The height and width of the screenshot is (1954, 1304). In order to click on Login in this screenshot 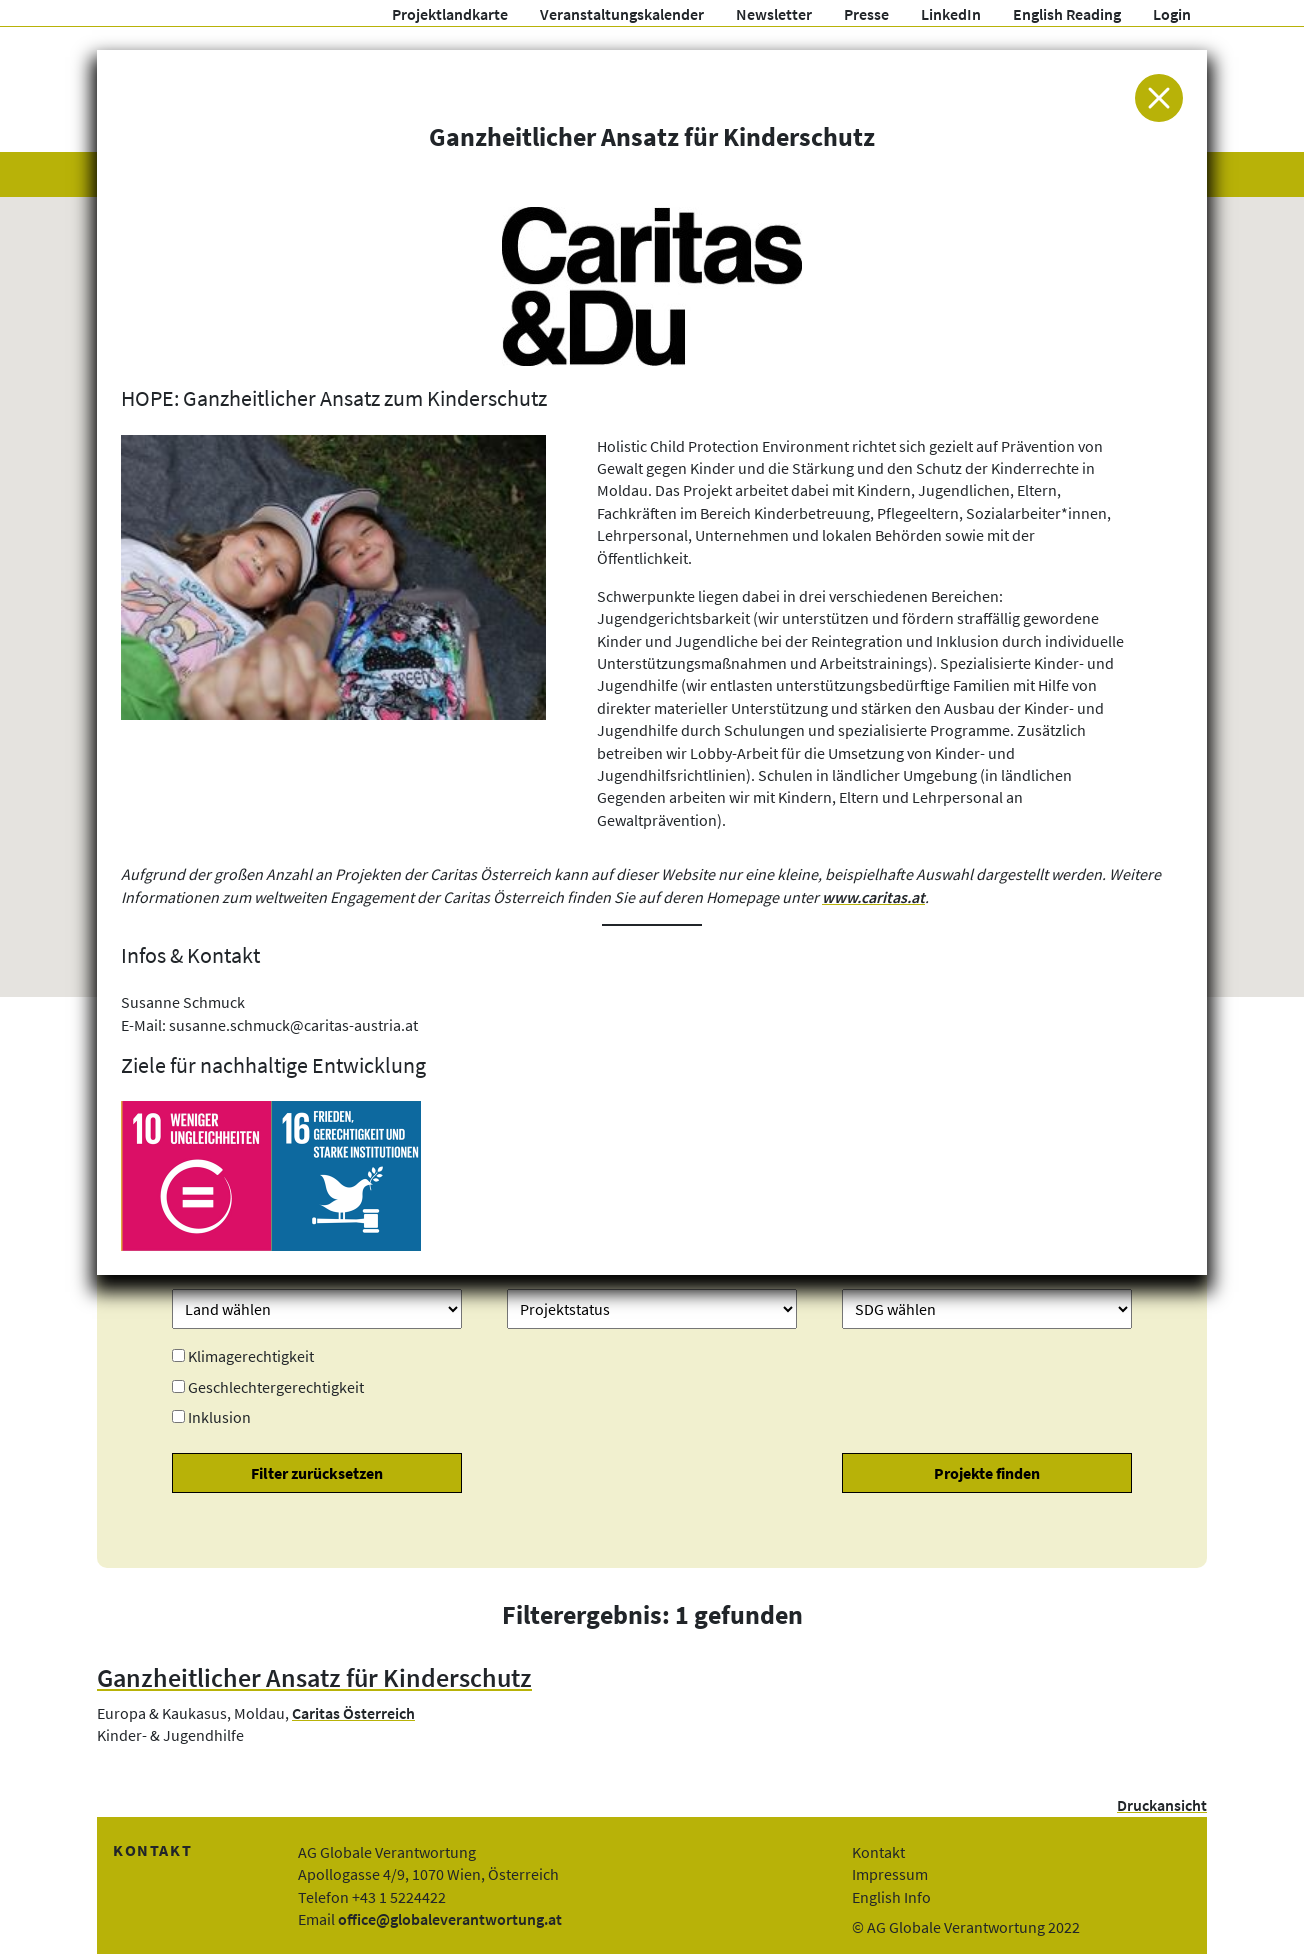, I will do `click(1172, 14)`.